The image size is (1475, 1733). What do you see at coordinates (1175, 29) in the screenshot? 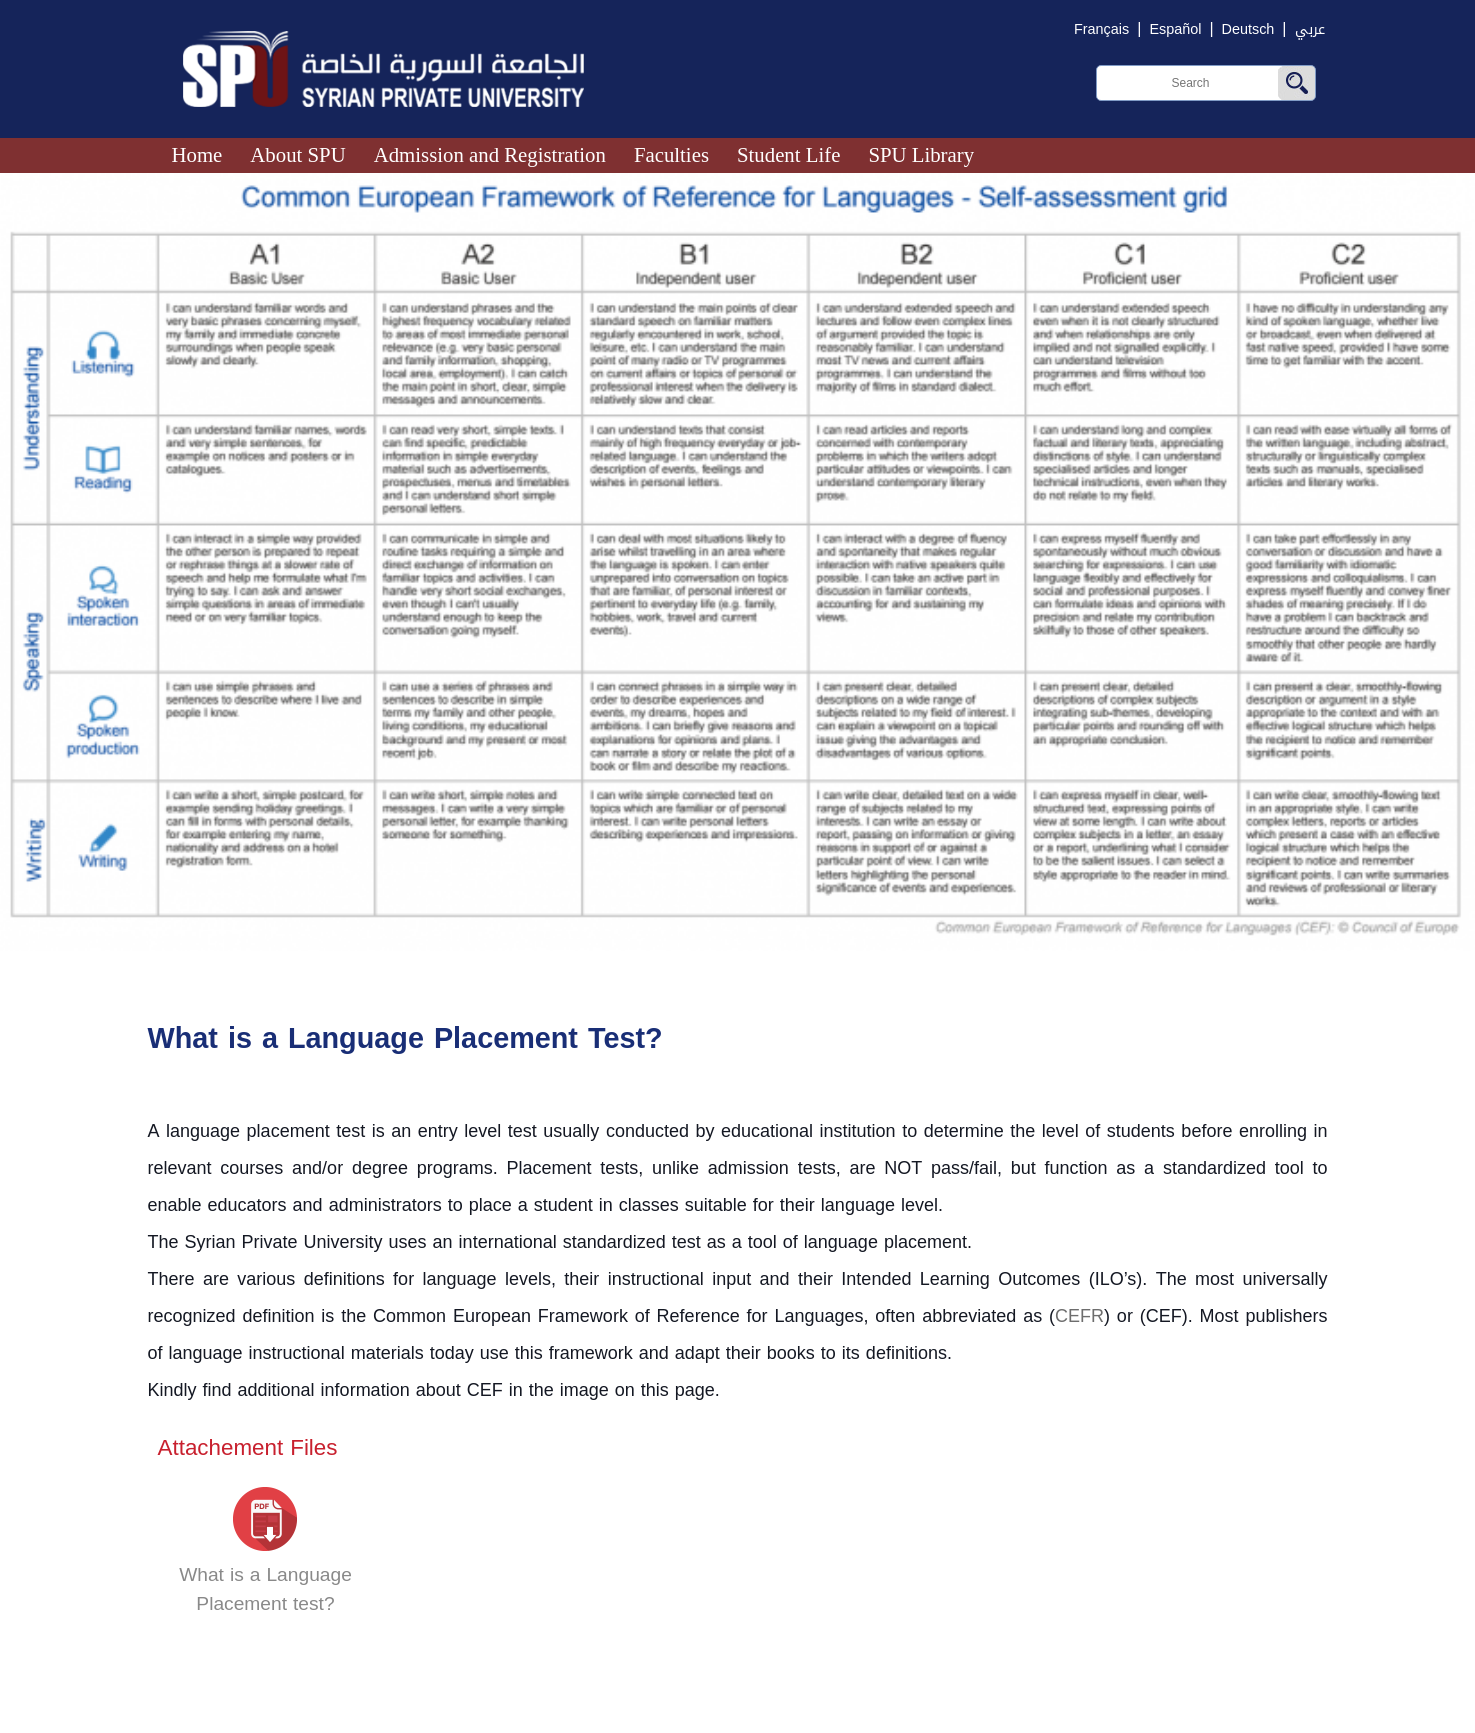
I see `Español` at bounding box center [1175, 29].